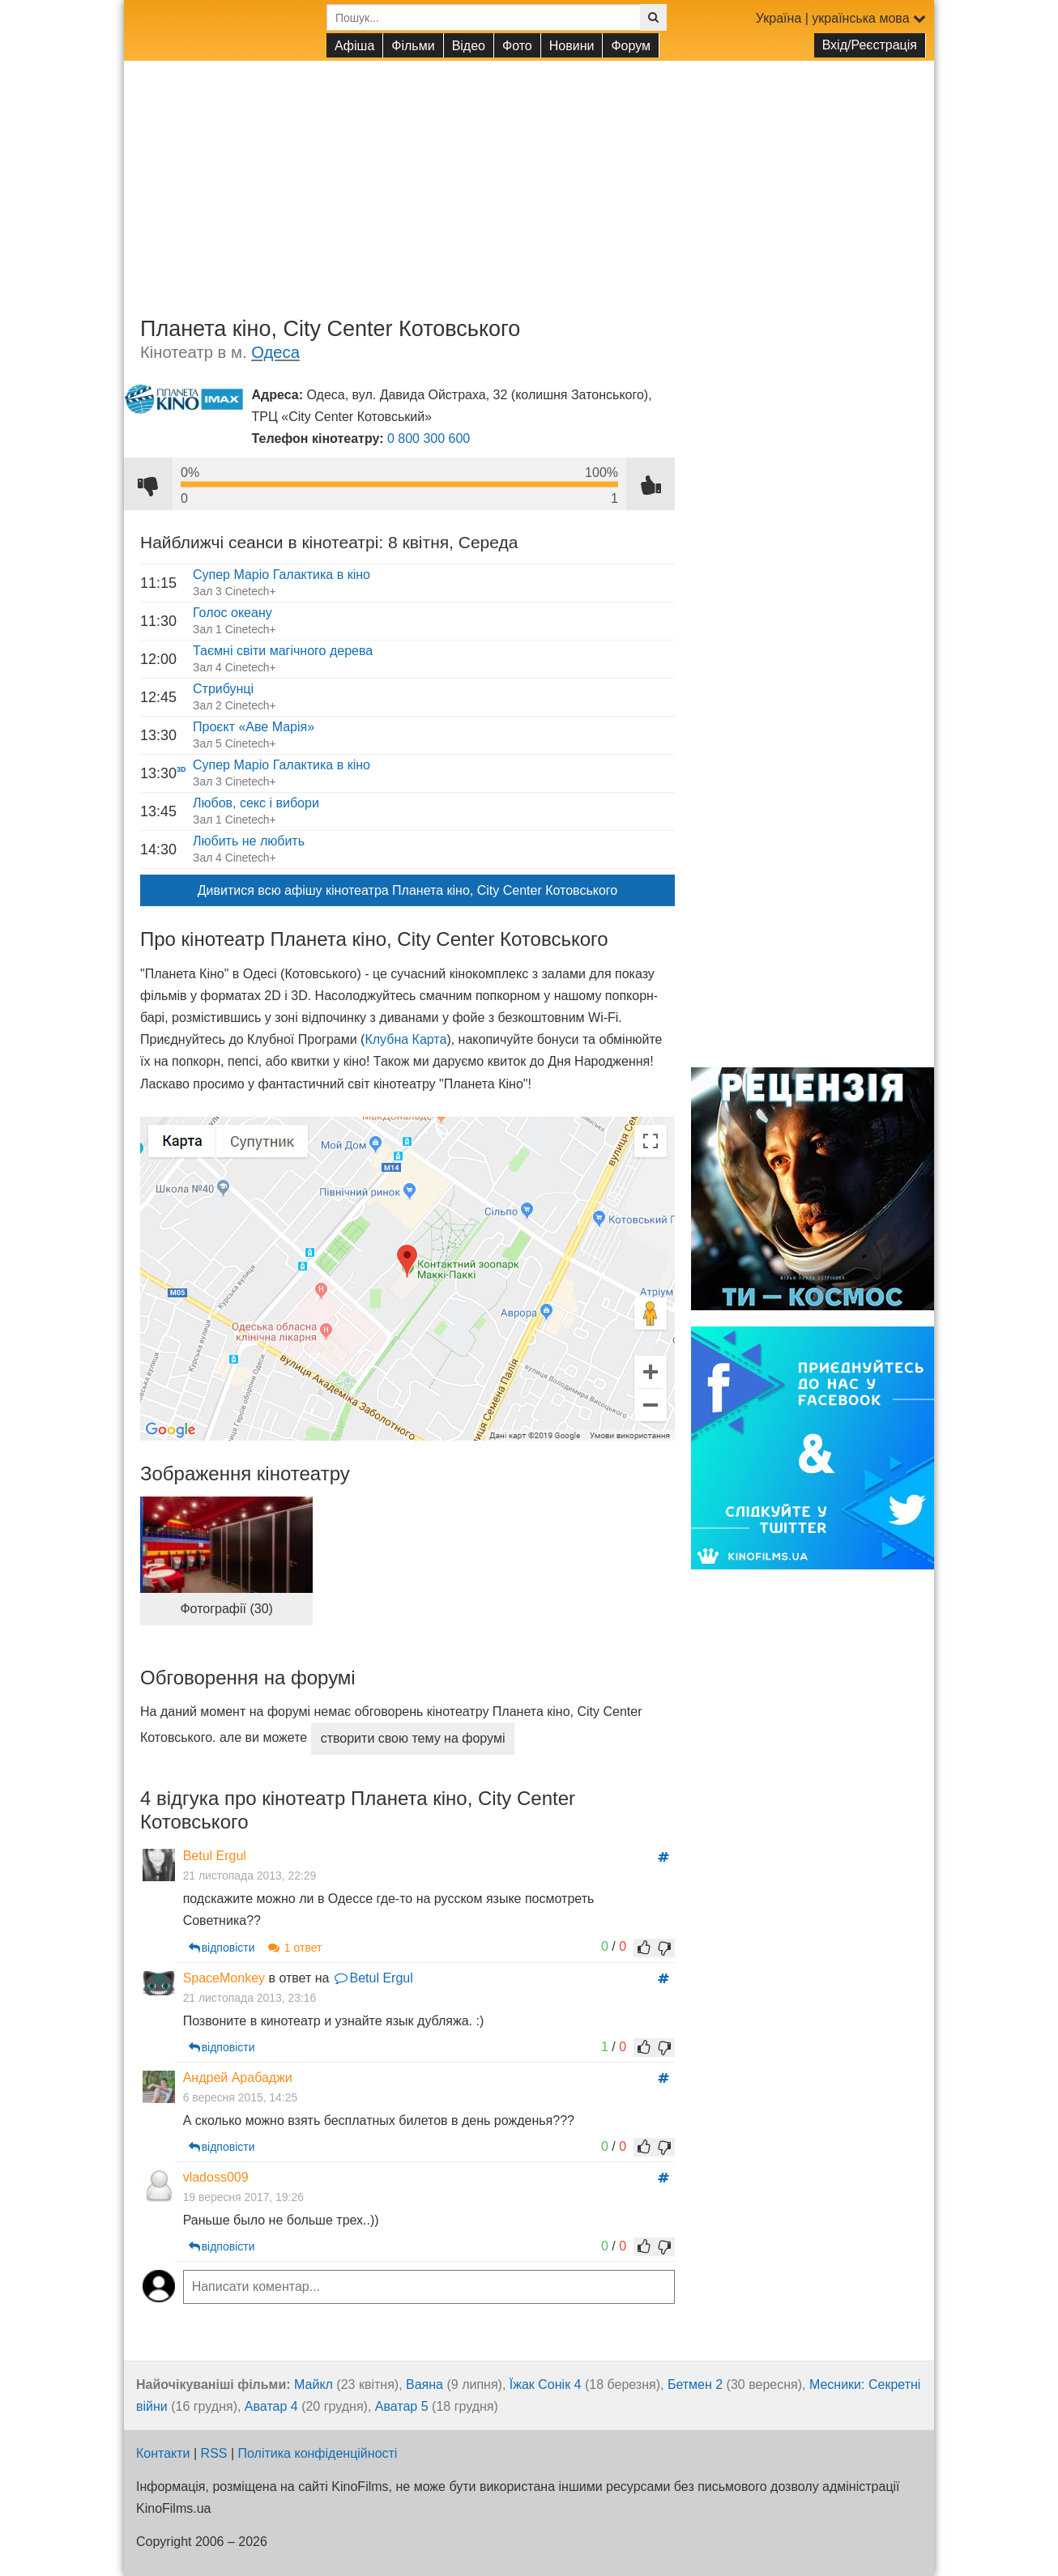 The image size is (1058, 2576). What do you see at coordinates (869, 45) in the screenshot?
I see `Вхід/Реєстрація` at bounding box center [869, 45].